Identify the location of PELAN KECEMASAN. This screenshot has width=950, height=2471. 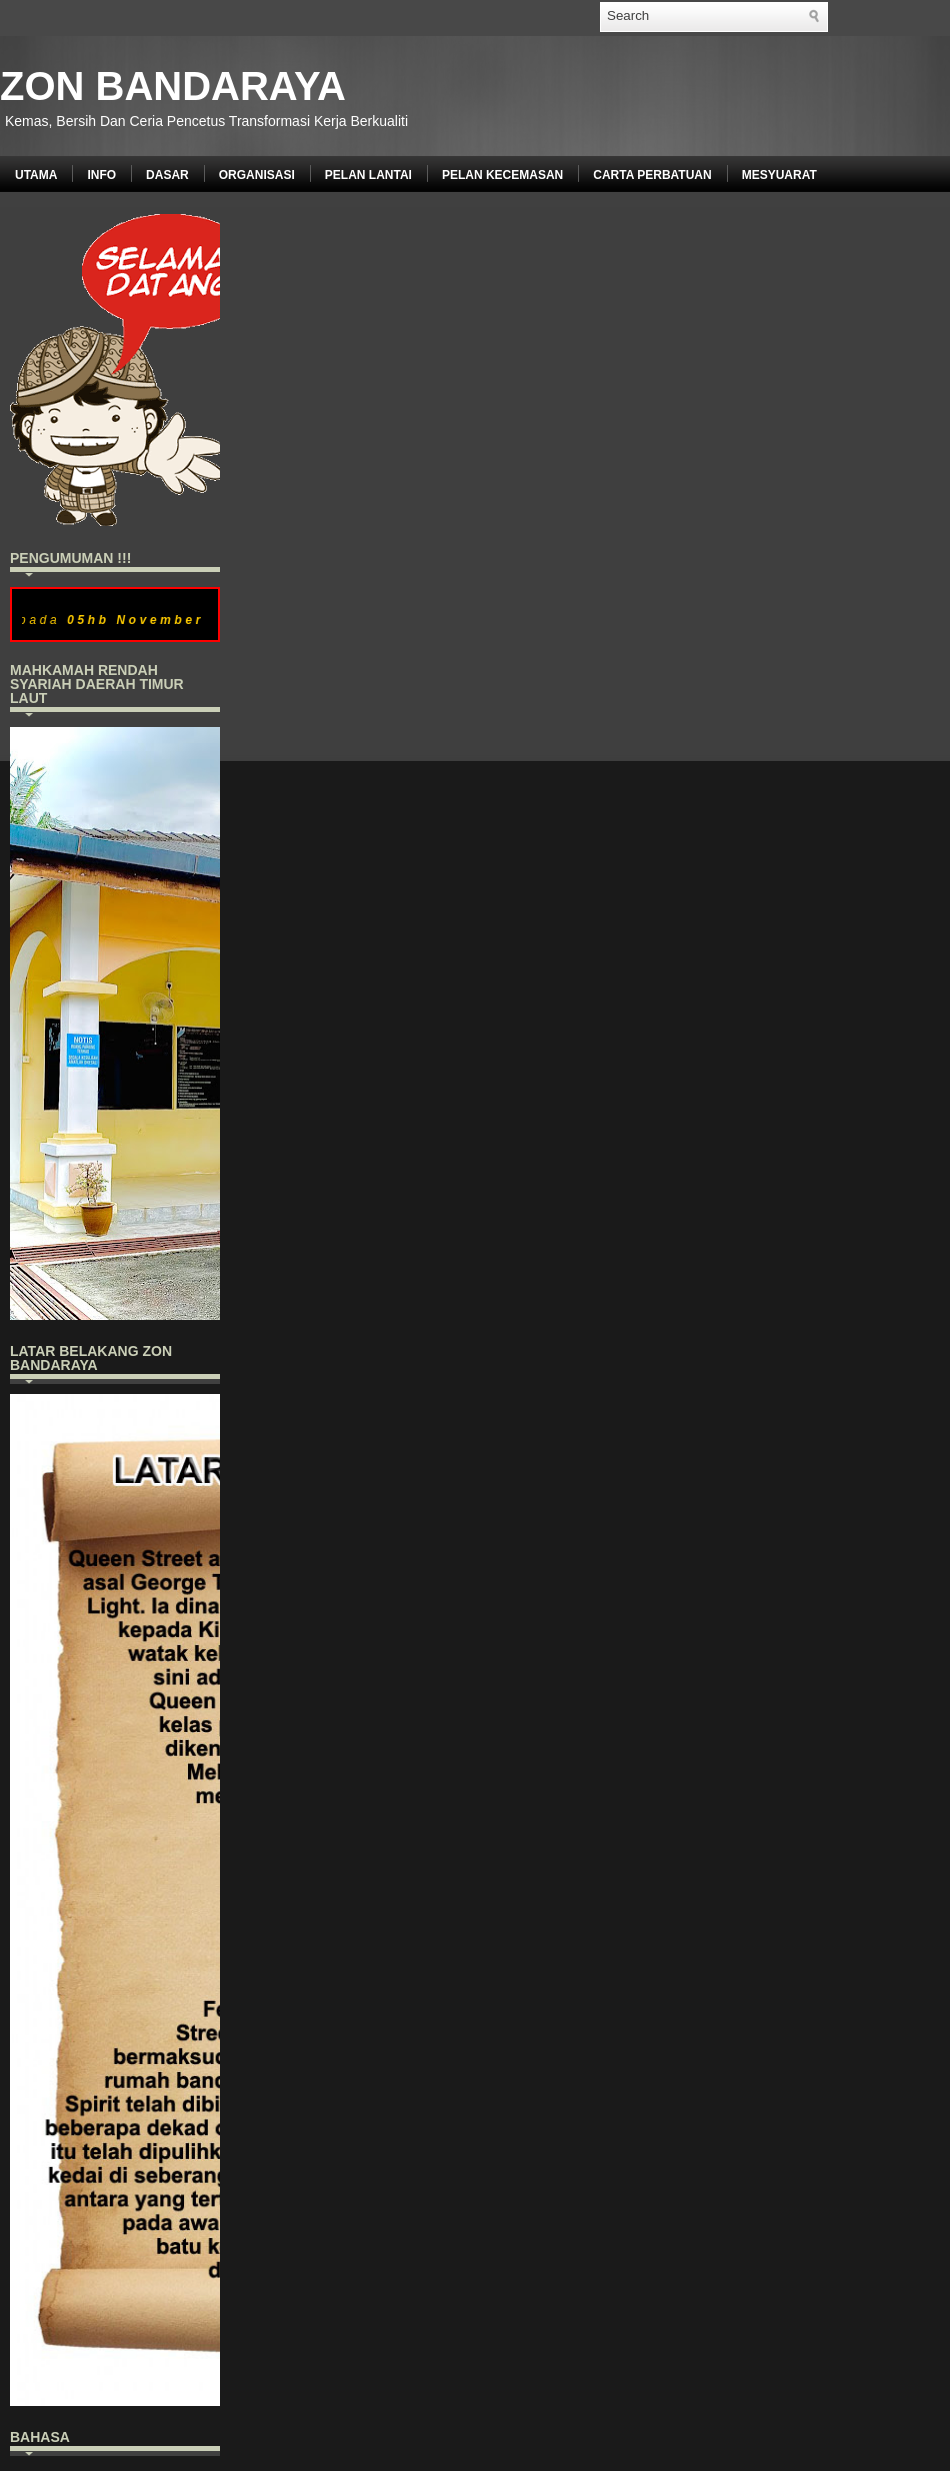
(502, 175).